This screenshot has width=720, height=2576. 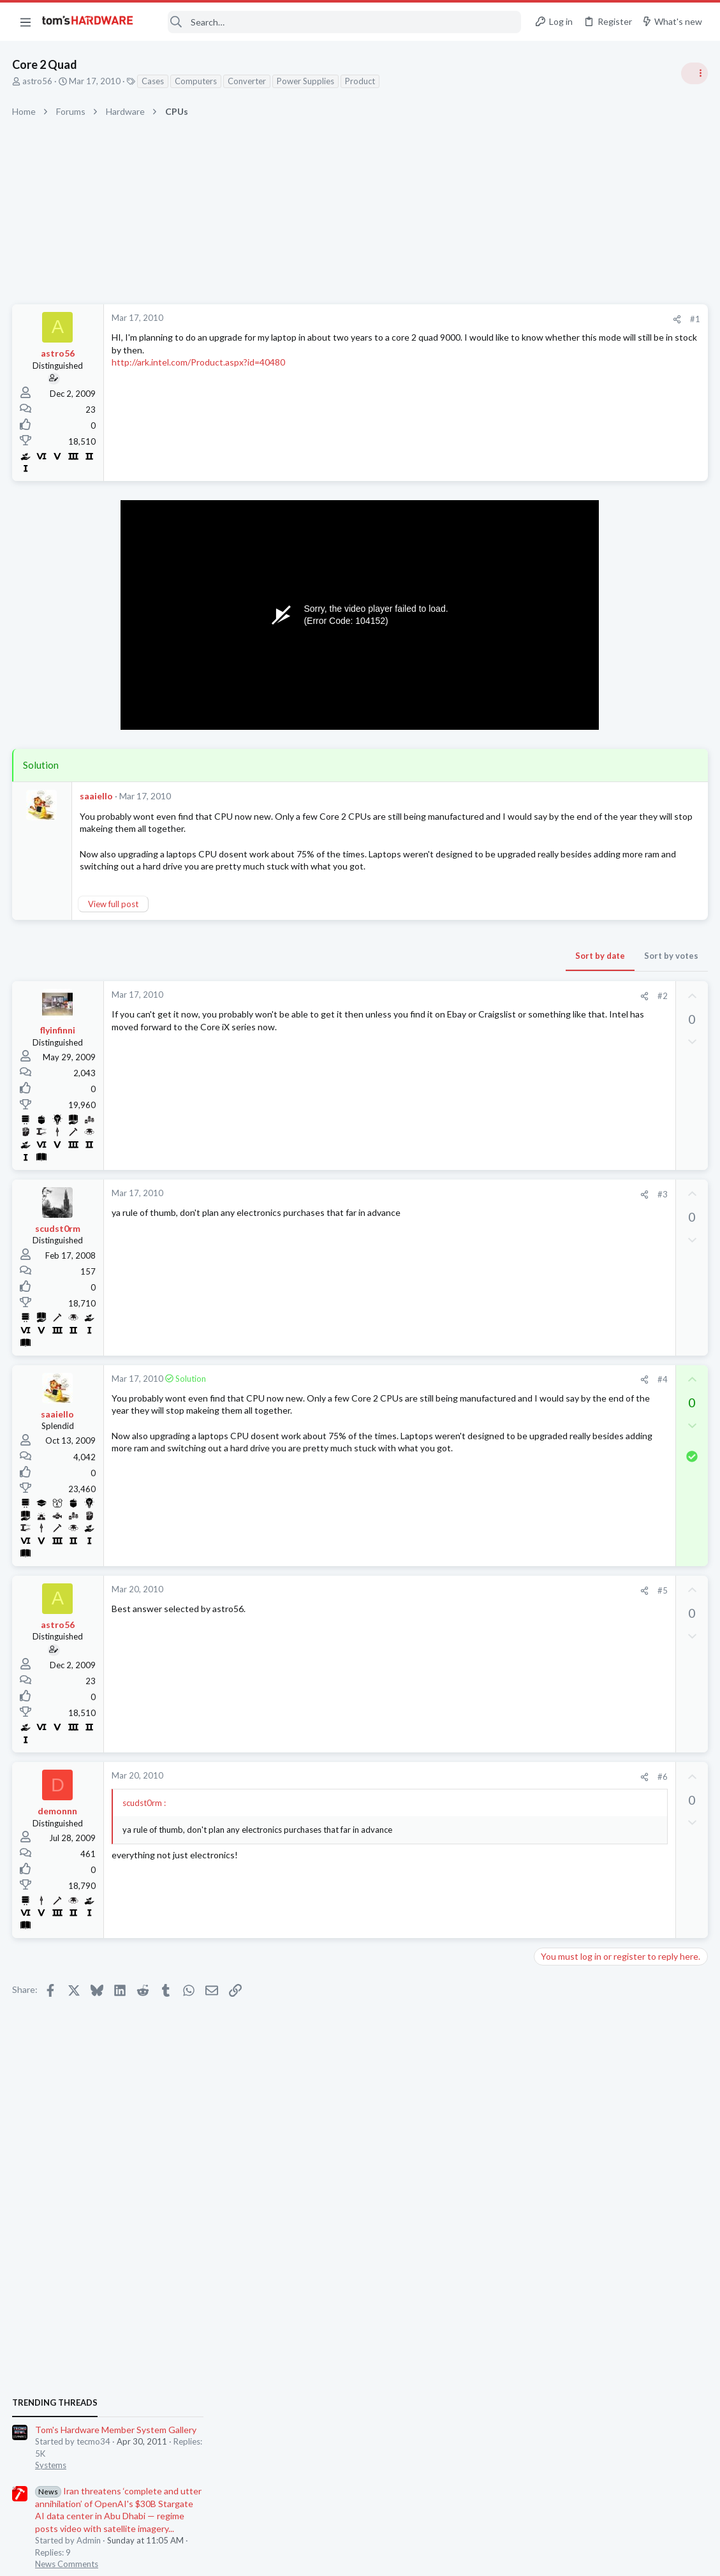 I want to click on Apps and Software, so click(x=574, y=1694).